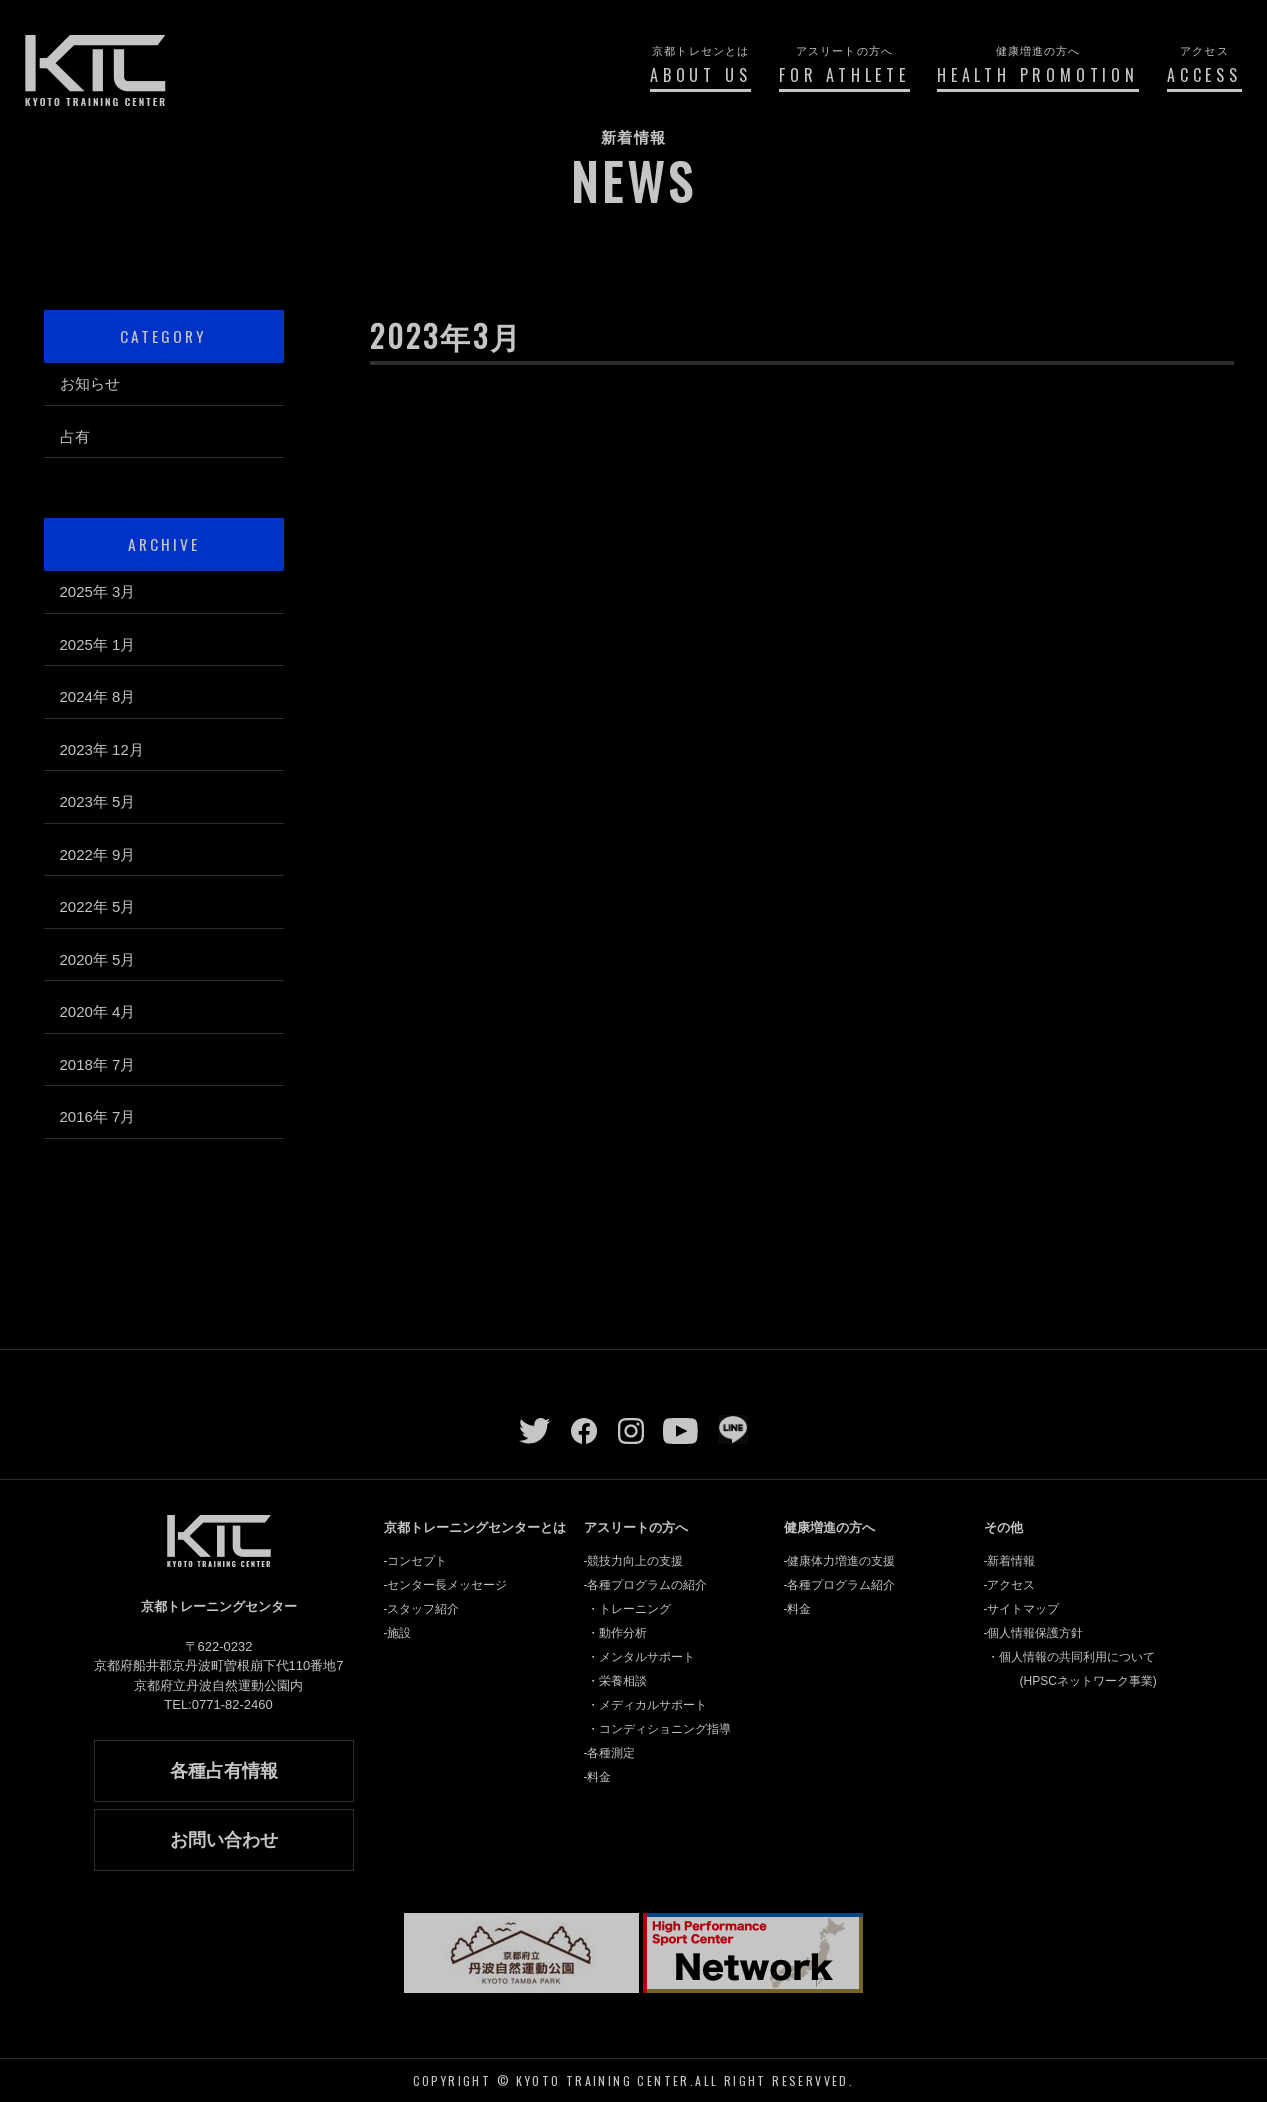 The width and height of the screenshot is (1267, 2102). What do you see at coordinates (416, 1561) in the screenshot?
I see `-コンセプト` at bounding box center [416, 1561].